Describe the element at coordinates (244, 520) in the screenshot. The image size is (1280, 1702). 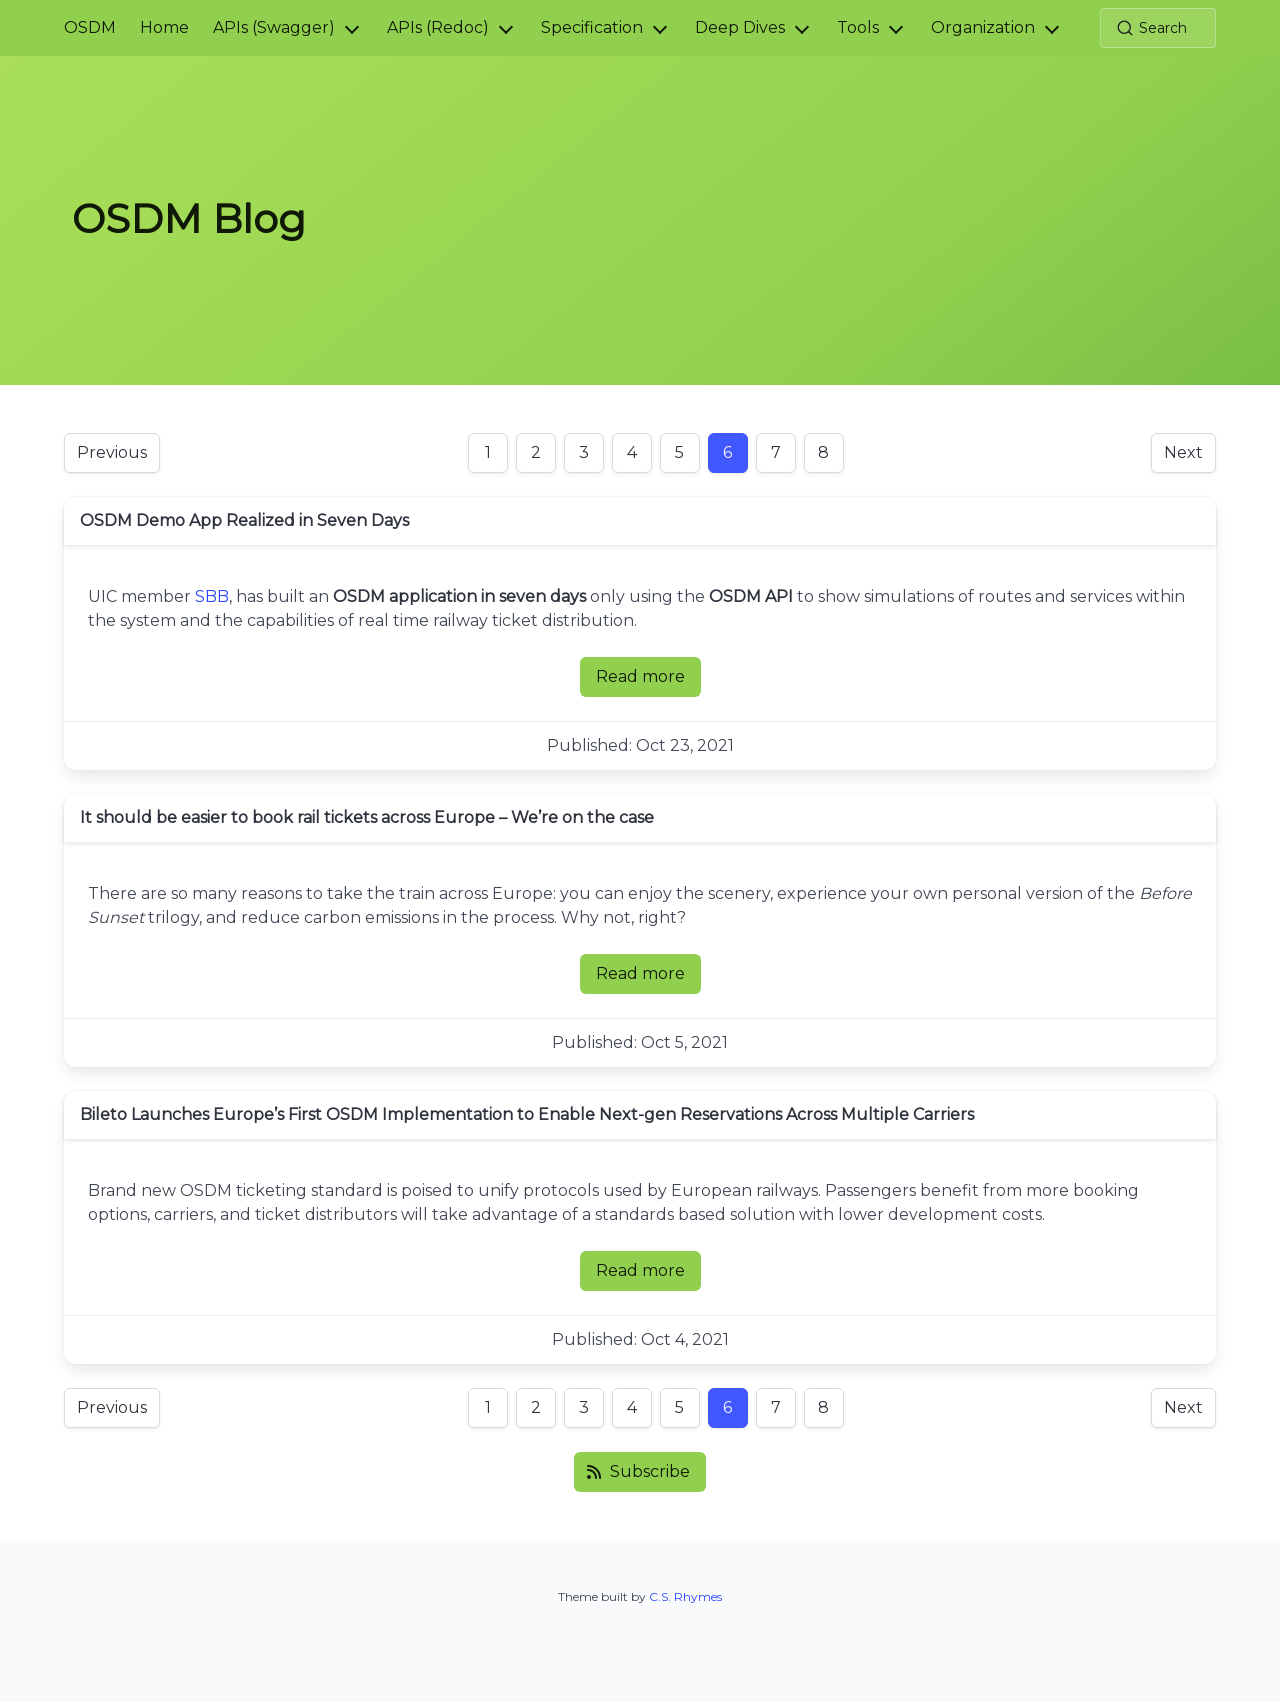
I see `OSDM Demo App Realized in Seven Days` at that location.